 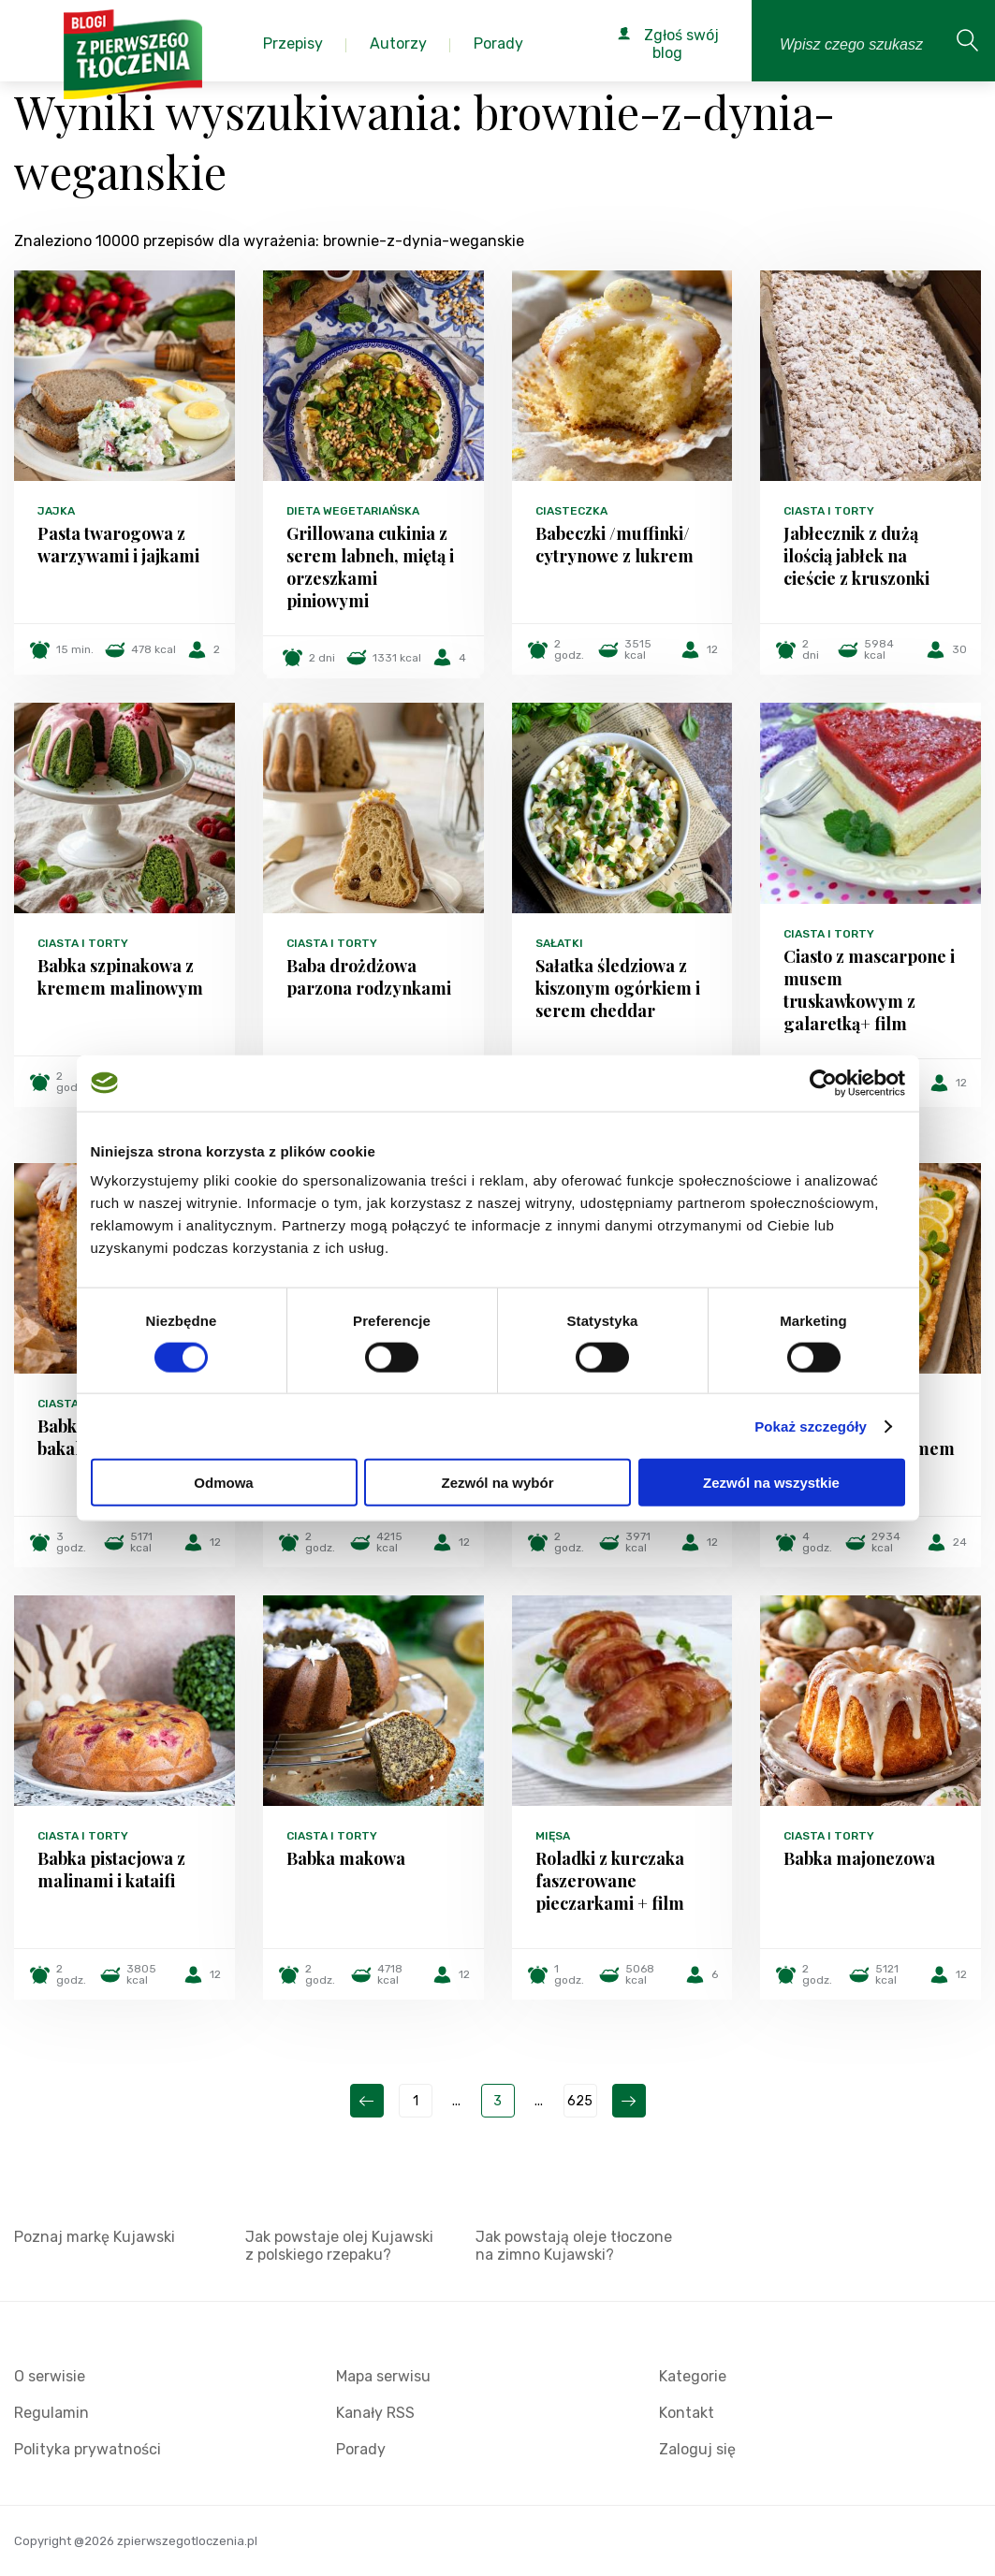 What do you see at coordinates (352, 510) in the screenshot?
I see `Dieta wegetariańska` at bounding box center [352, 510].